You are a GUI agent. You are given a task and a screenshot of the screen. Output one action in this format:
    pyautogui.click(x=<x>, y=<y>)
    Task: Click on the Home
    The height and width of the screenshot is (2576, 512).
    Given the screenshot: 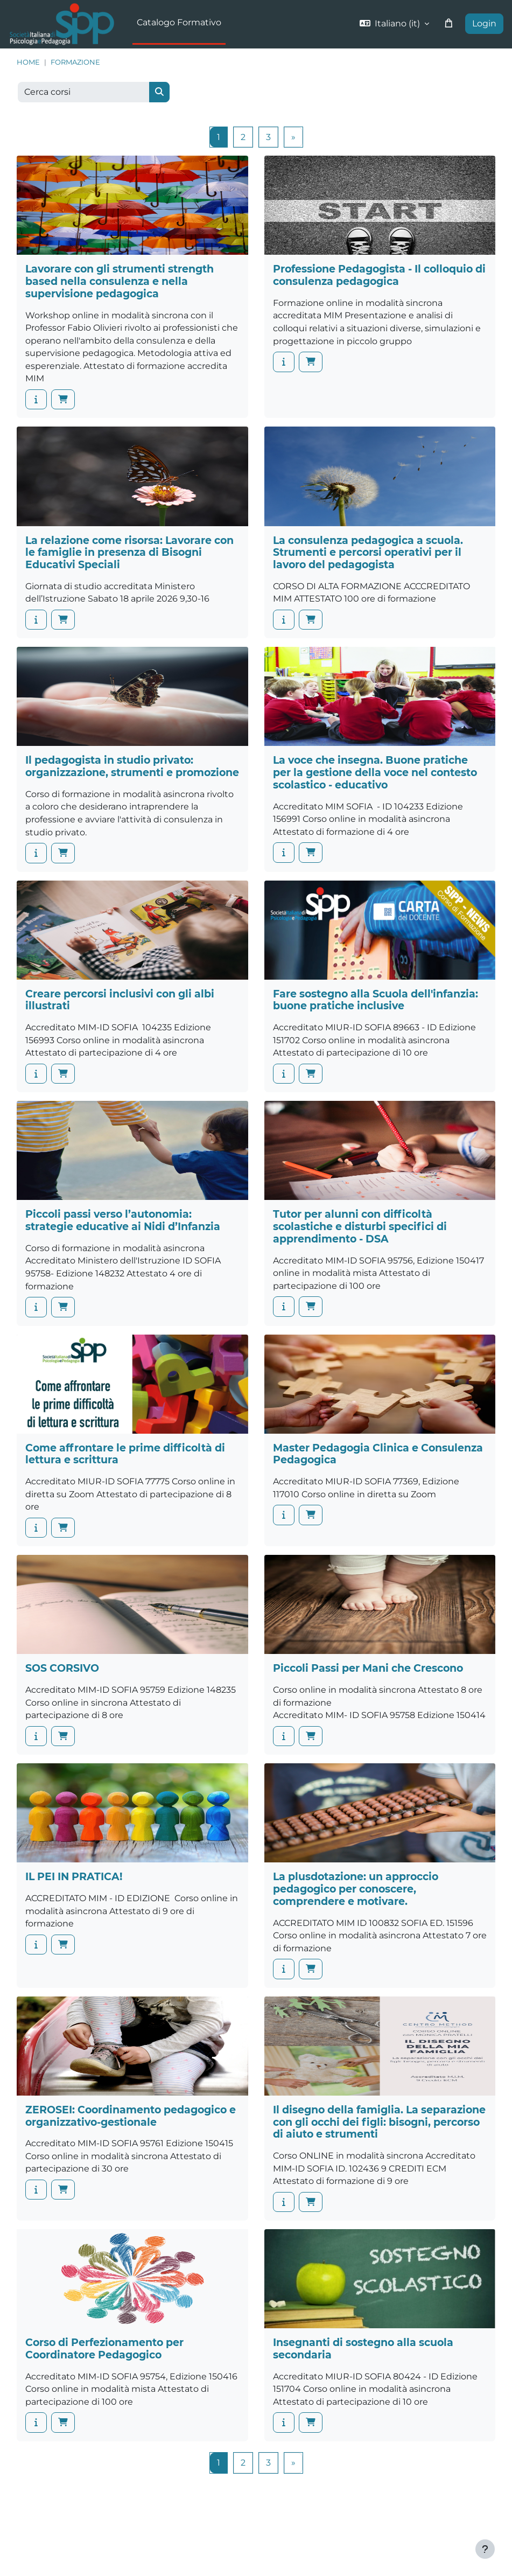 What is the action you would take?
    pyautogui.click(x=28, y=62)
    